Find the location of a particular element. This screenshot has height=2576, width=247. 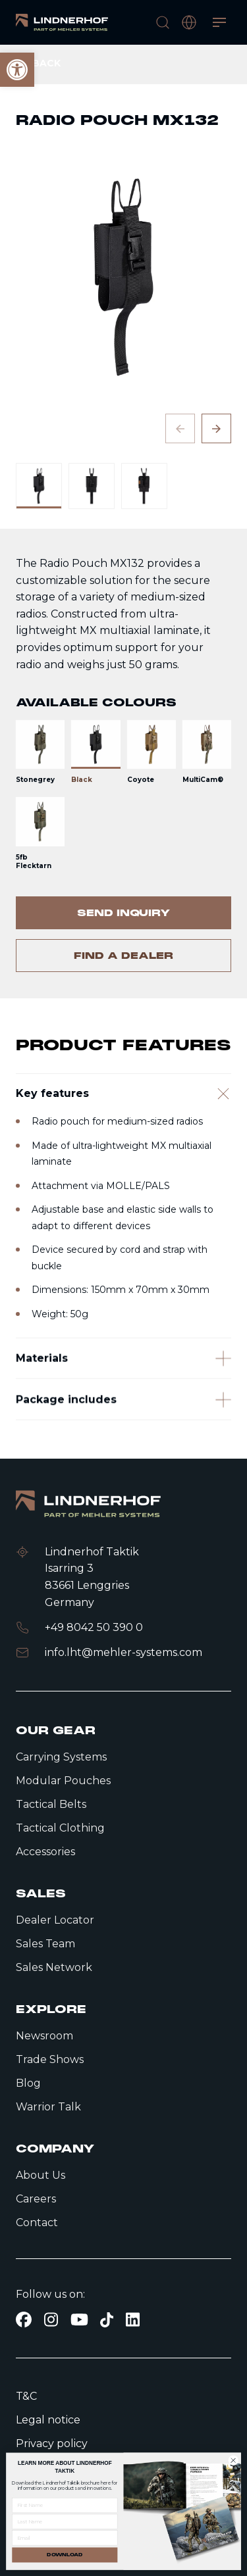

[Close dialog] is located at coordinates (233, 2460).